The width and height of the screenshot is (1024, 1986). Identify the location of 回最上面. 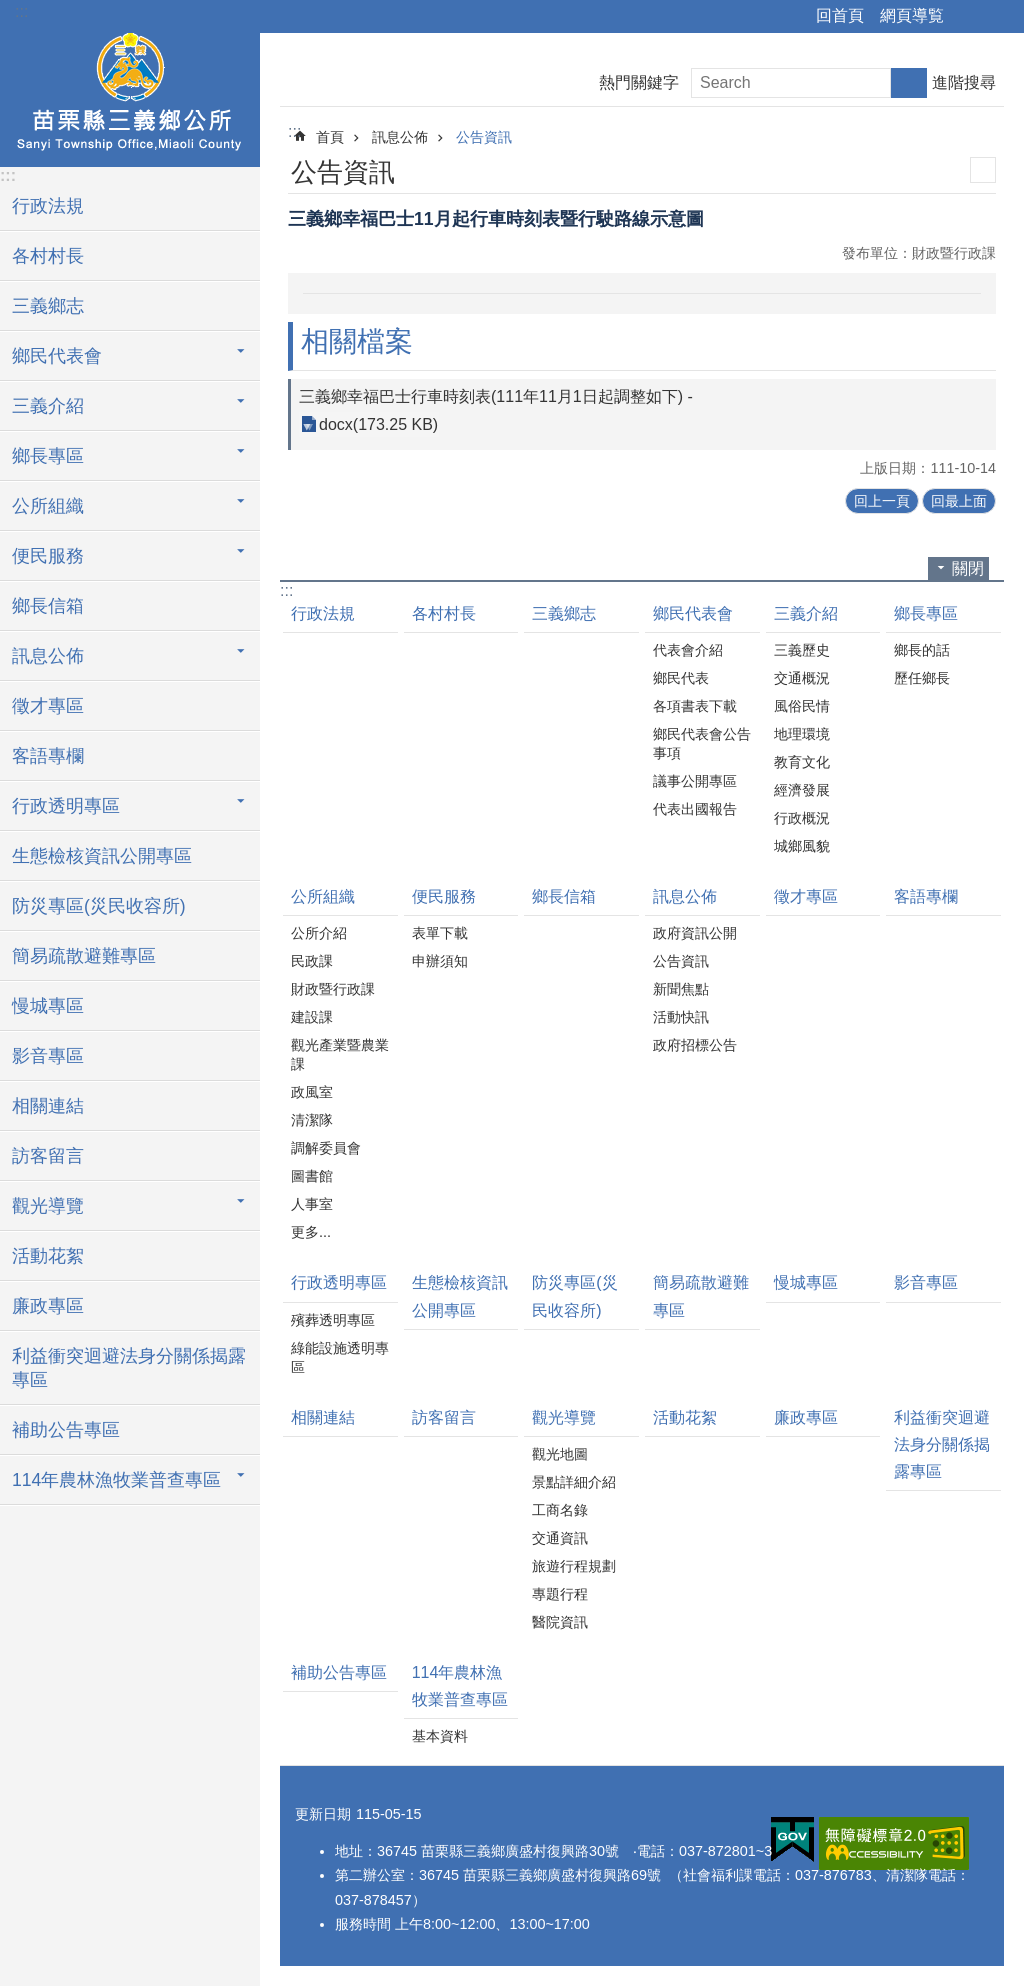
(959, 501).